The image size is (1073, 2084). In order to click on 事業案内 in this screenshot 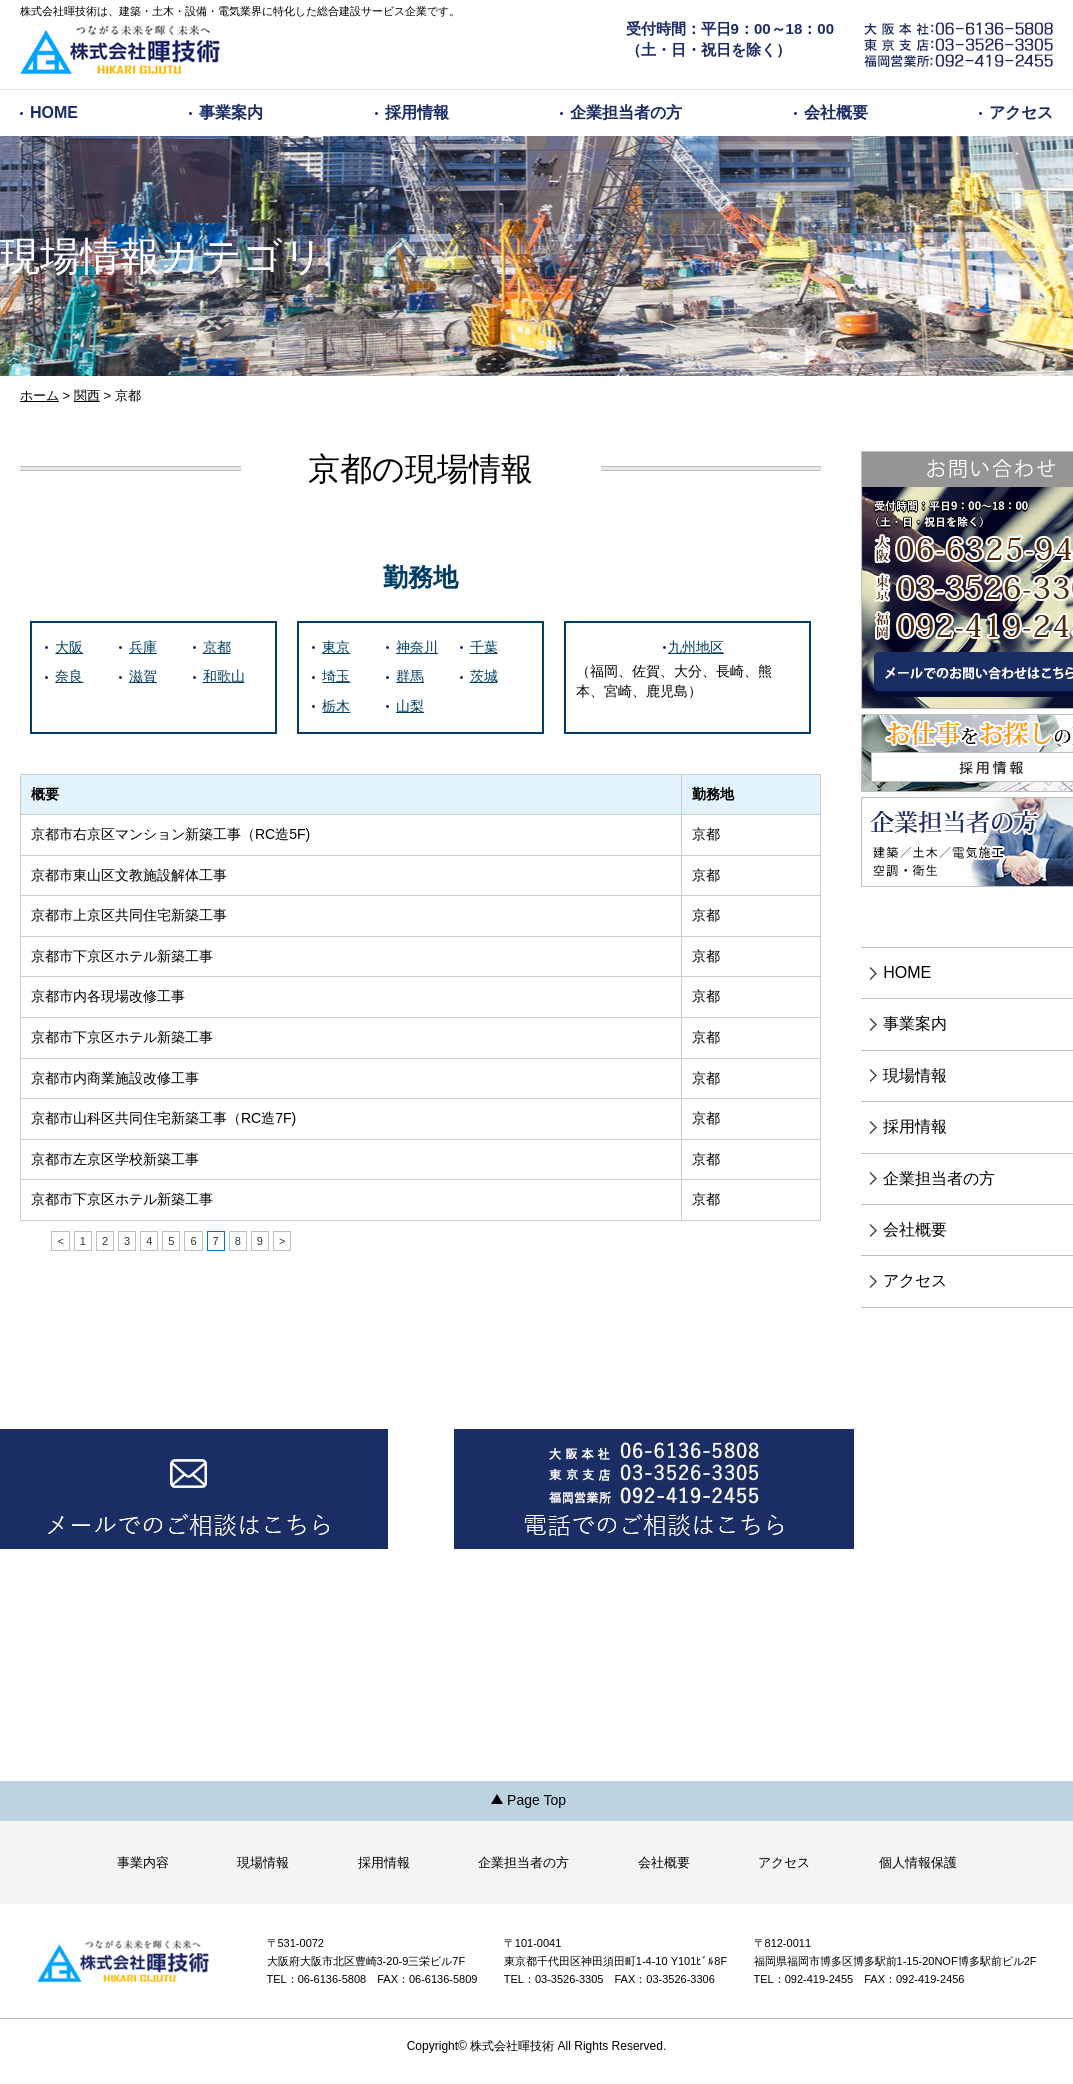, I will do `click(231, 112)`.